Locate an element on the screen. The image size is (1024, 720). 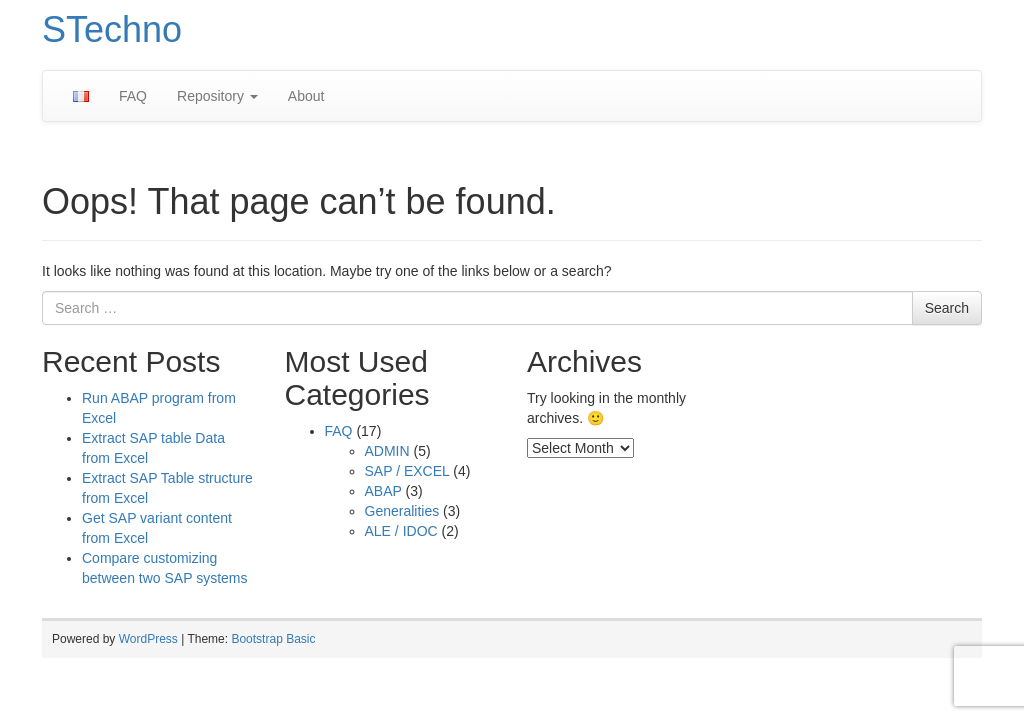
SAP / EXCEL is located at coordinates (407, 471).